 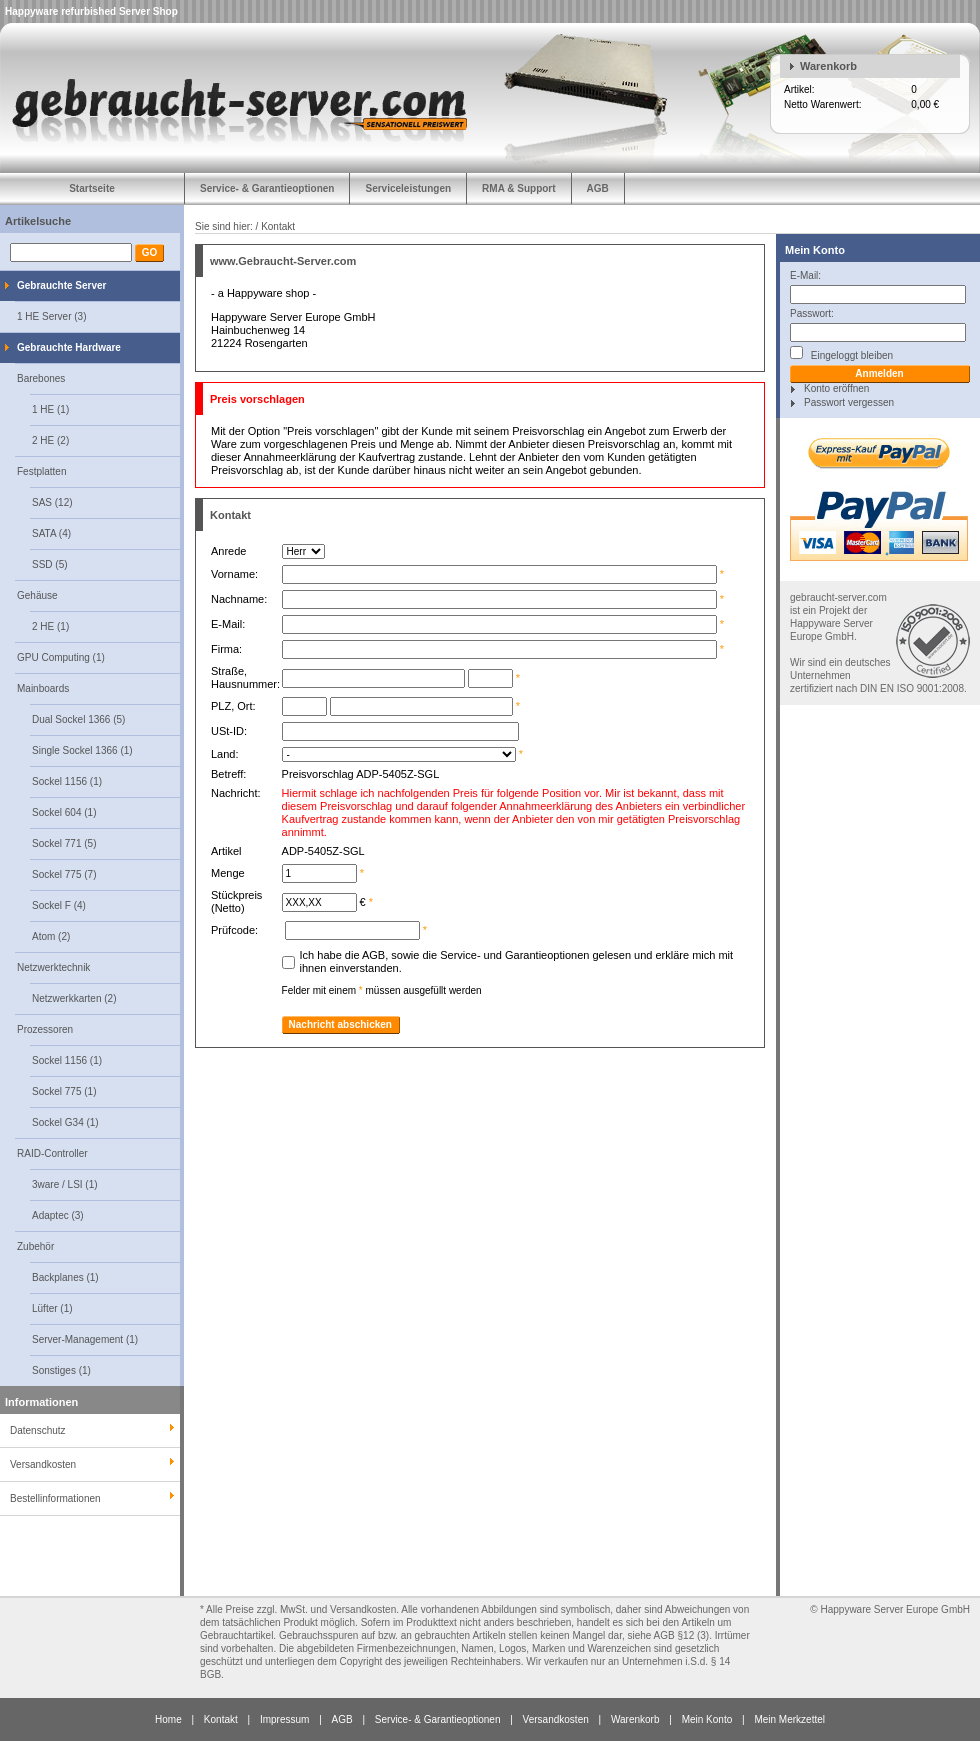 What do you see at coordinates (168, 1719) in the screenshot?
I see `Home` at bounding box center [168, 1719].